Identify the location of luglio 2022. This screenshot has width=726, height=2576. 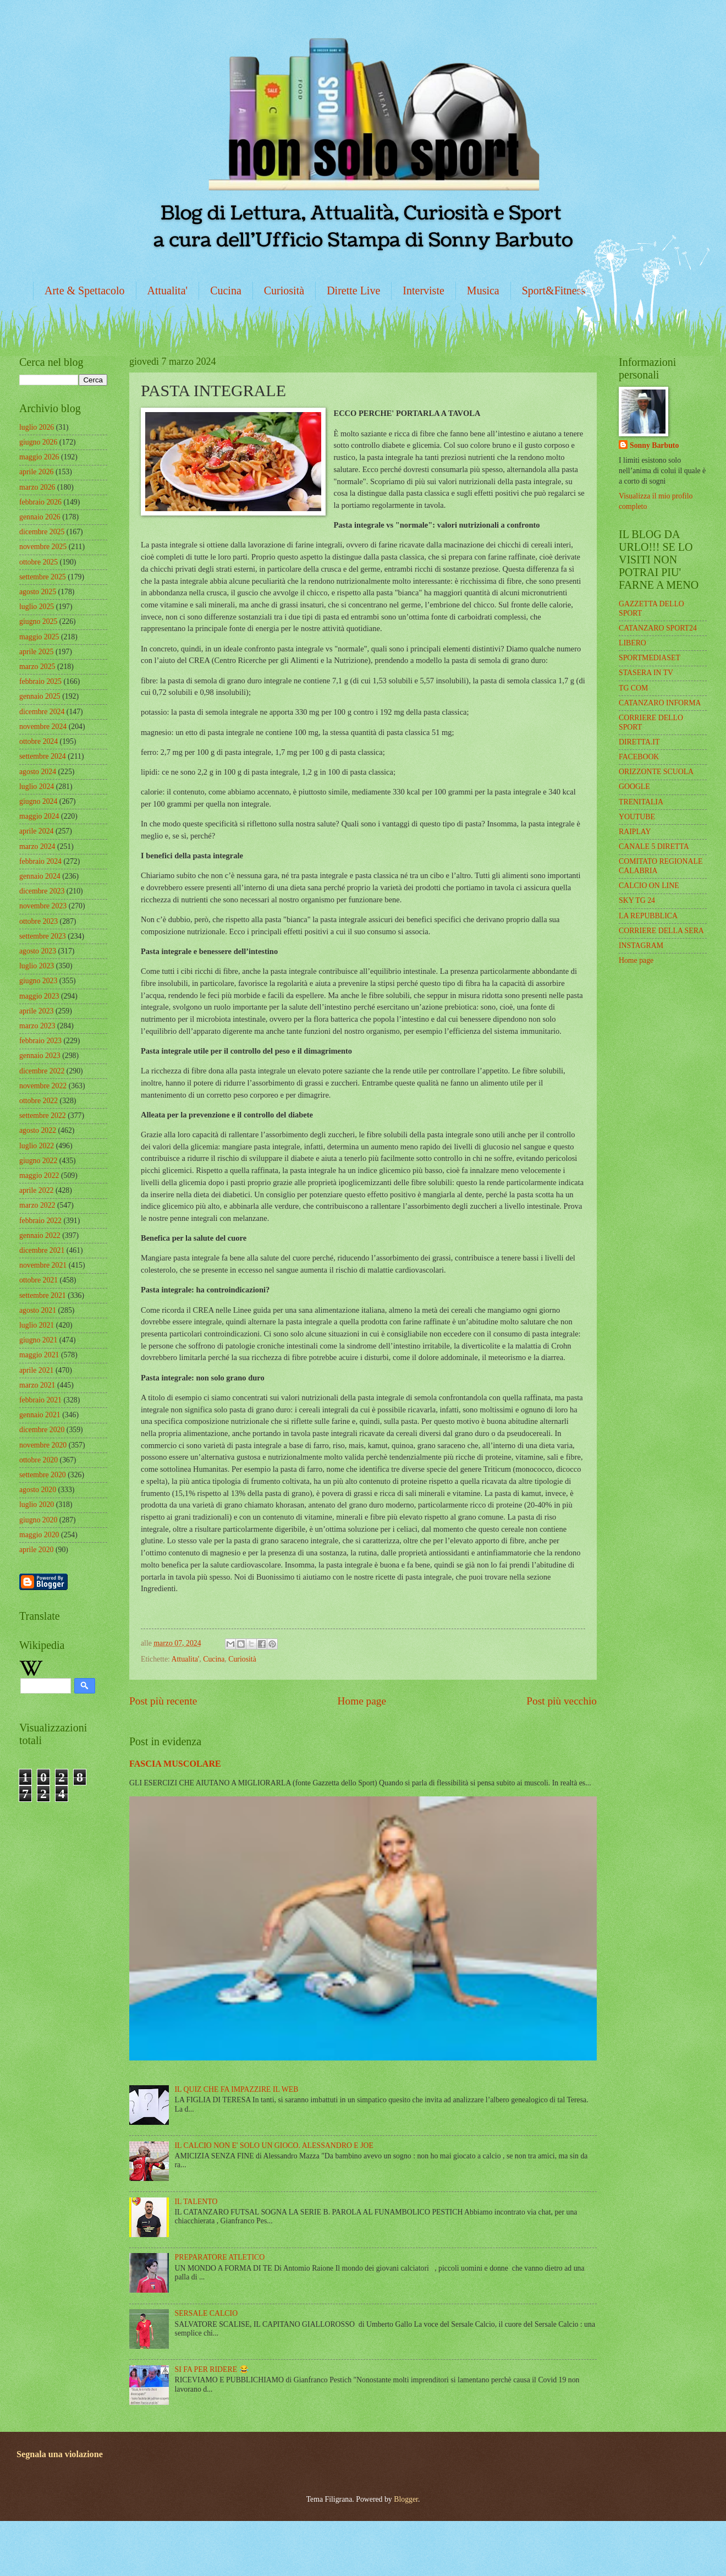
(36, 1146).